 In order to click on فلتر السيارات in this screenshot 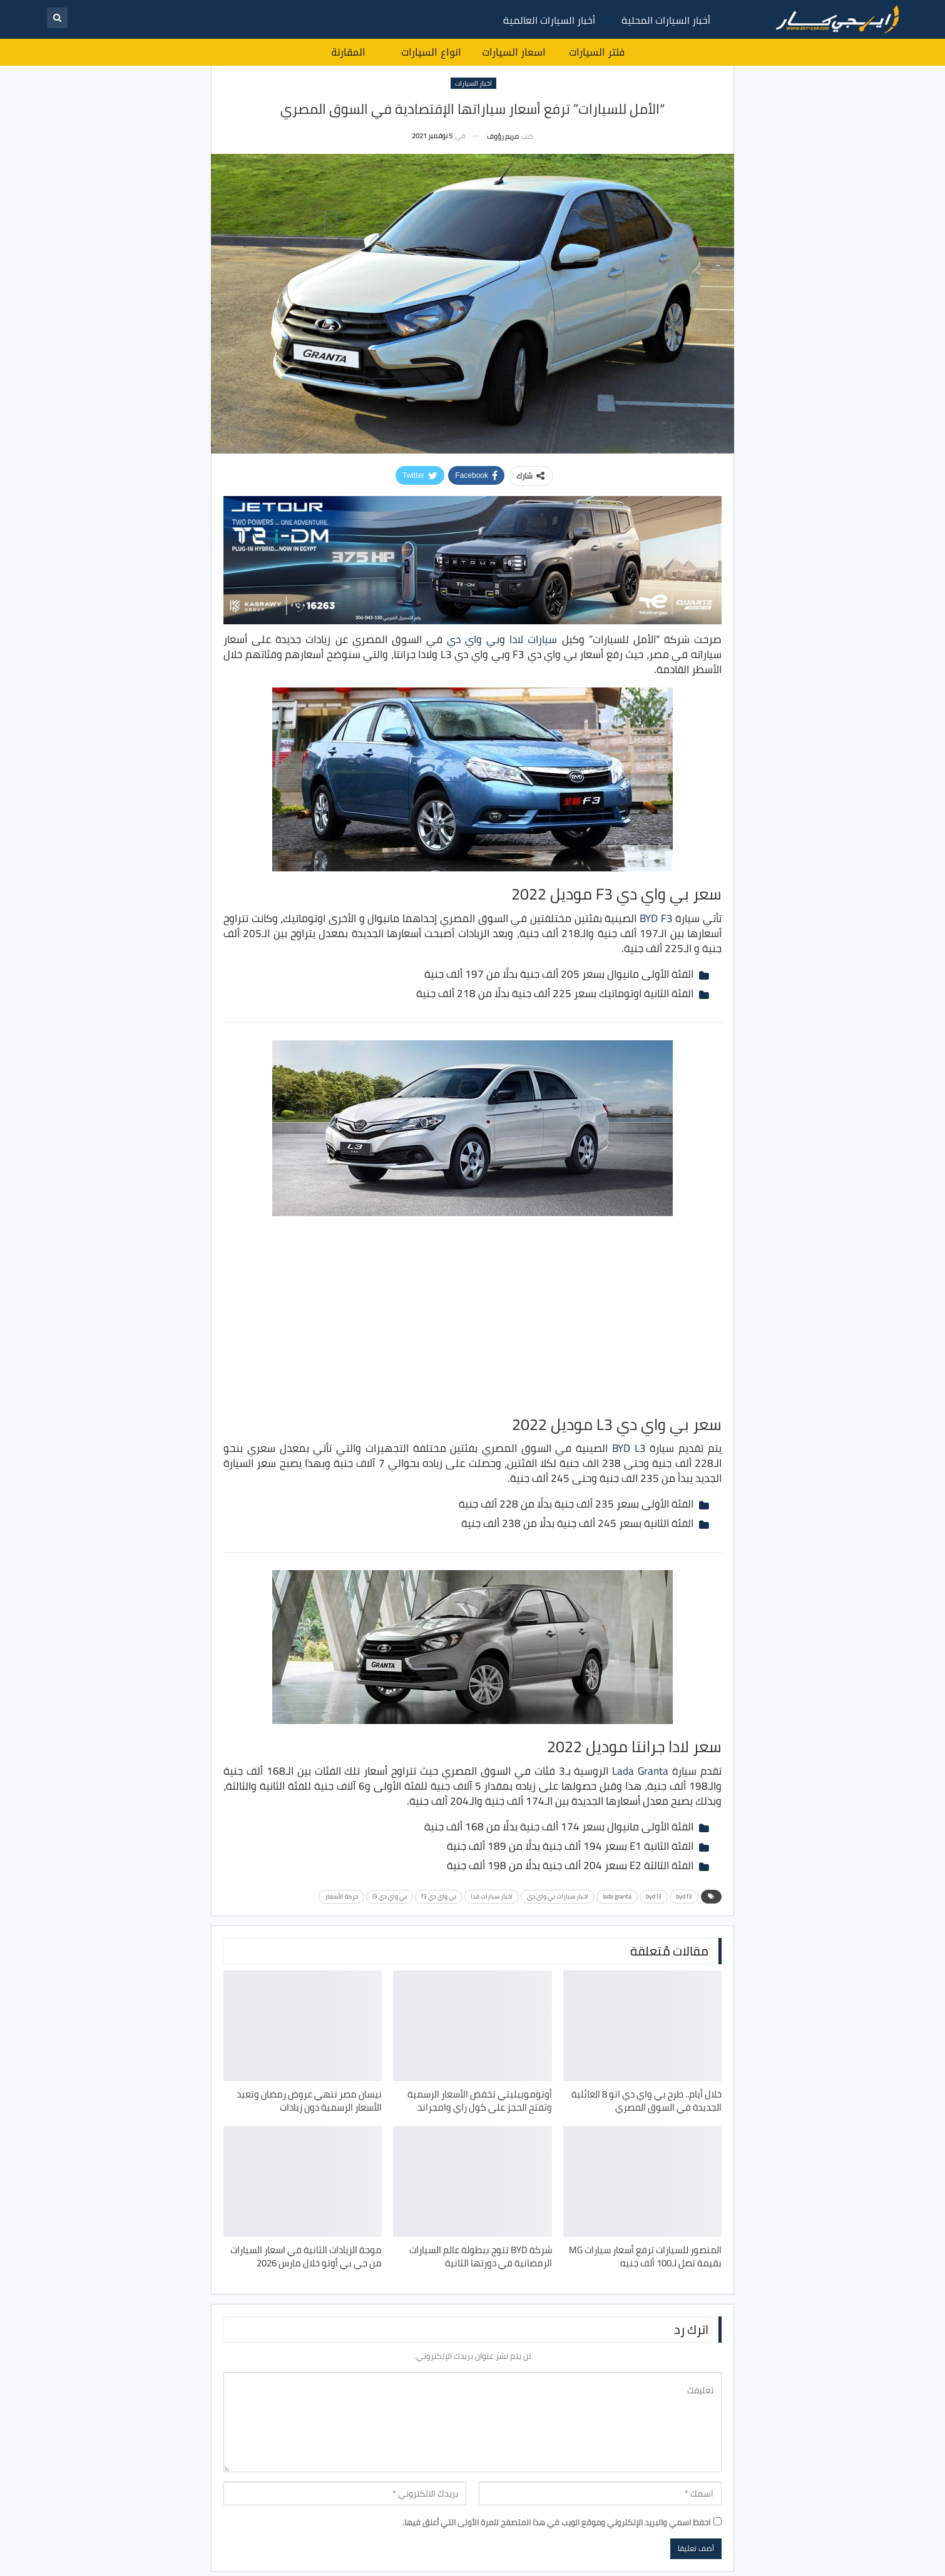, I will do `click(597, 52)`.